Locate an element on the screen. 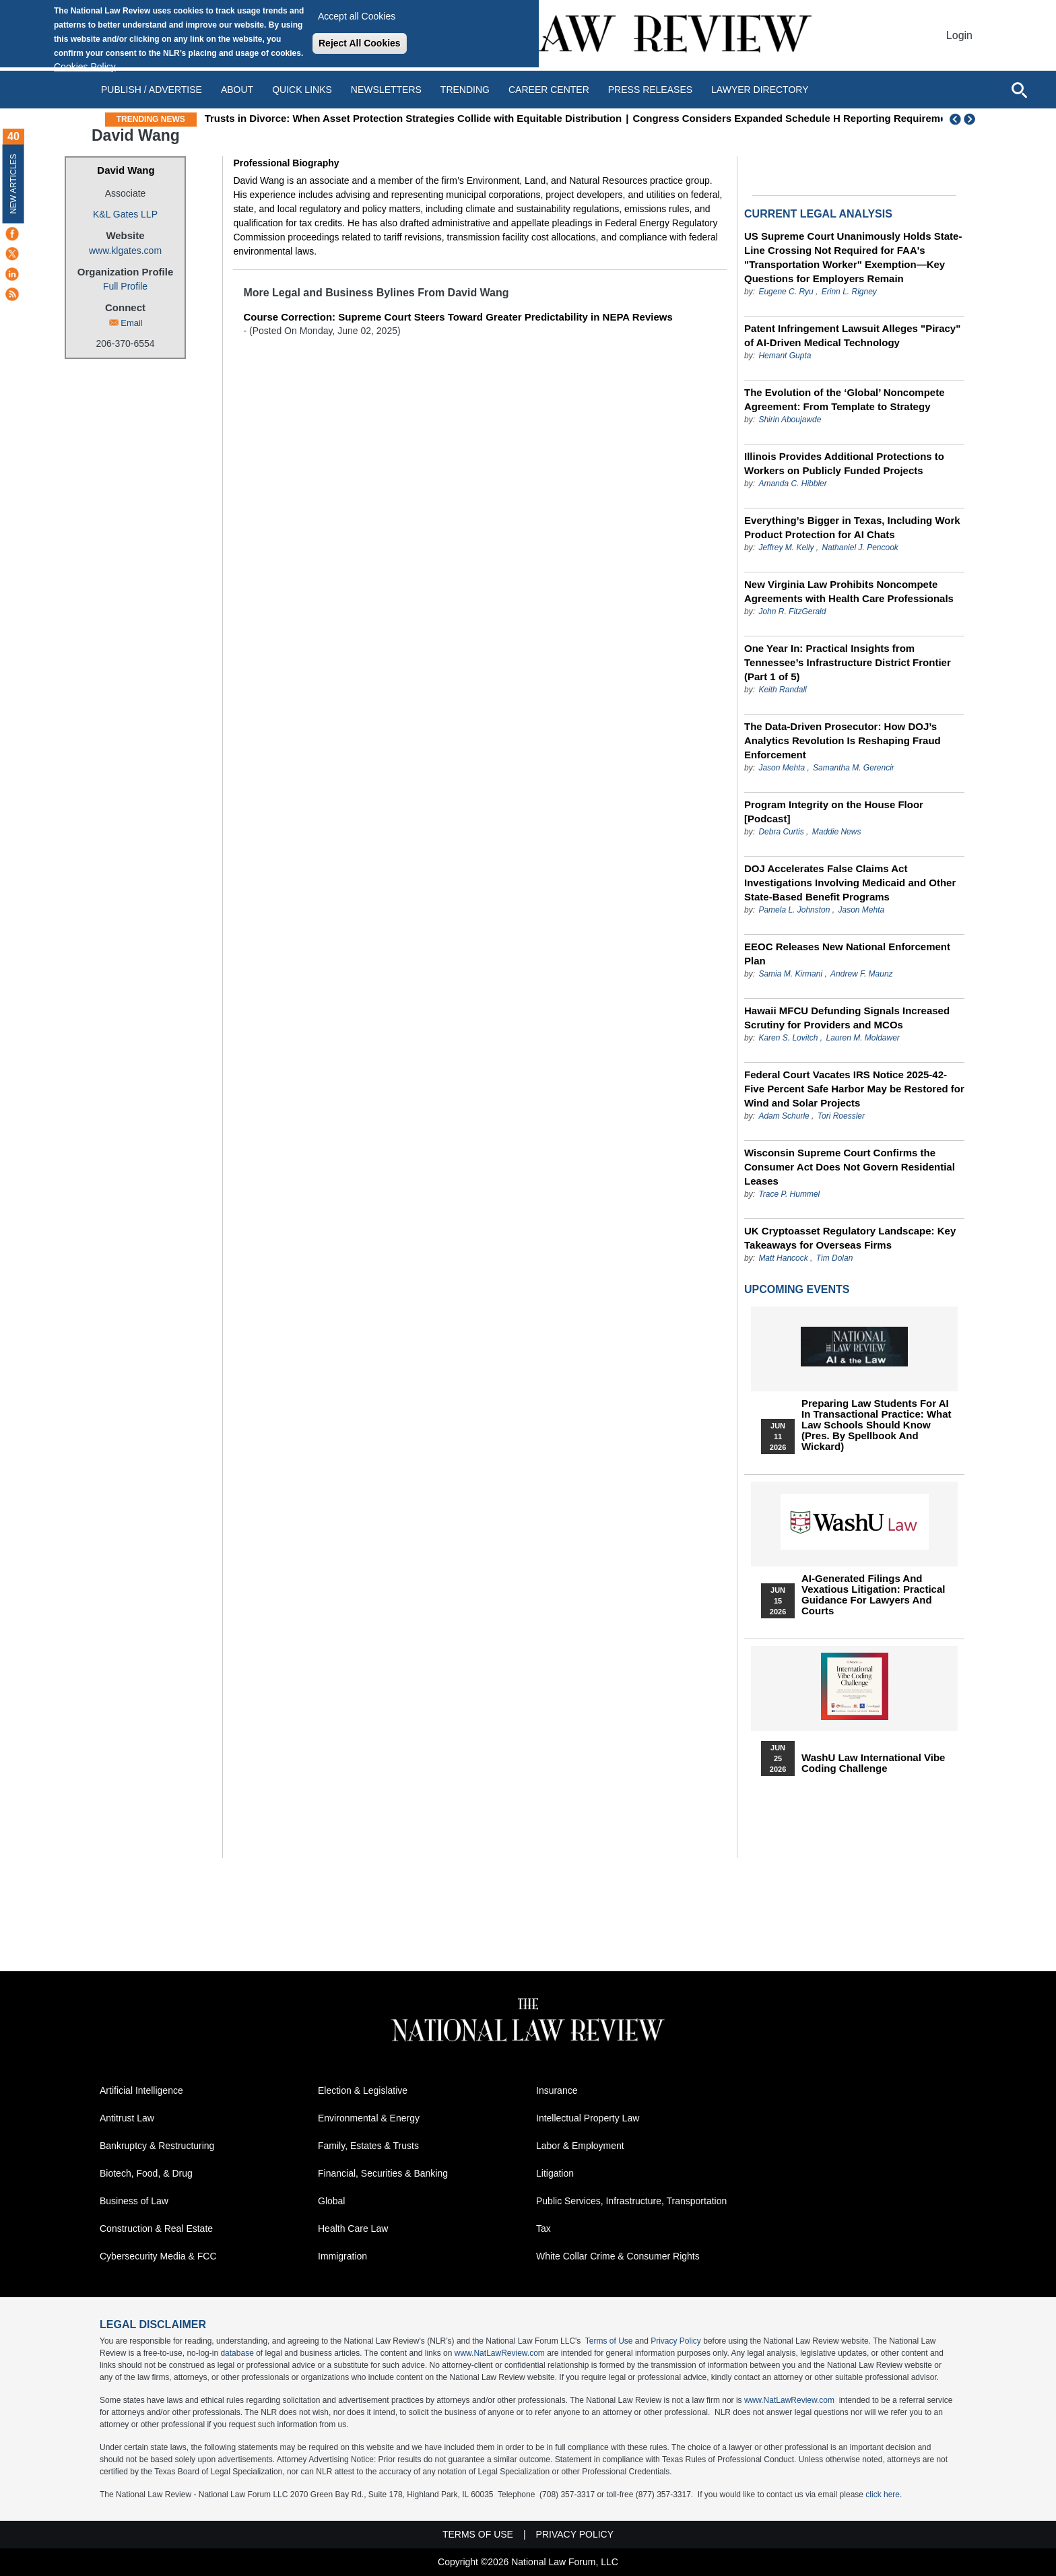  Reject All Cookies is located at coordinates (360, 43).